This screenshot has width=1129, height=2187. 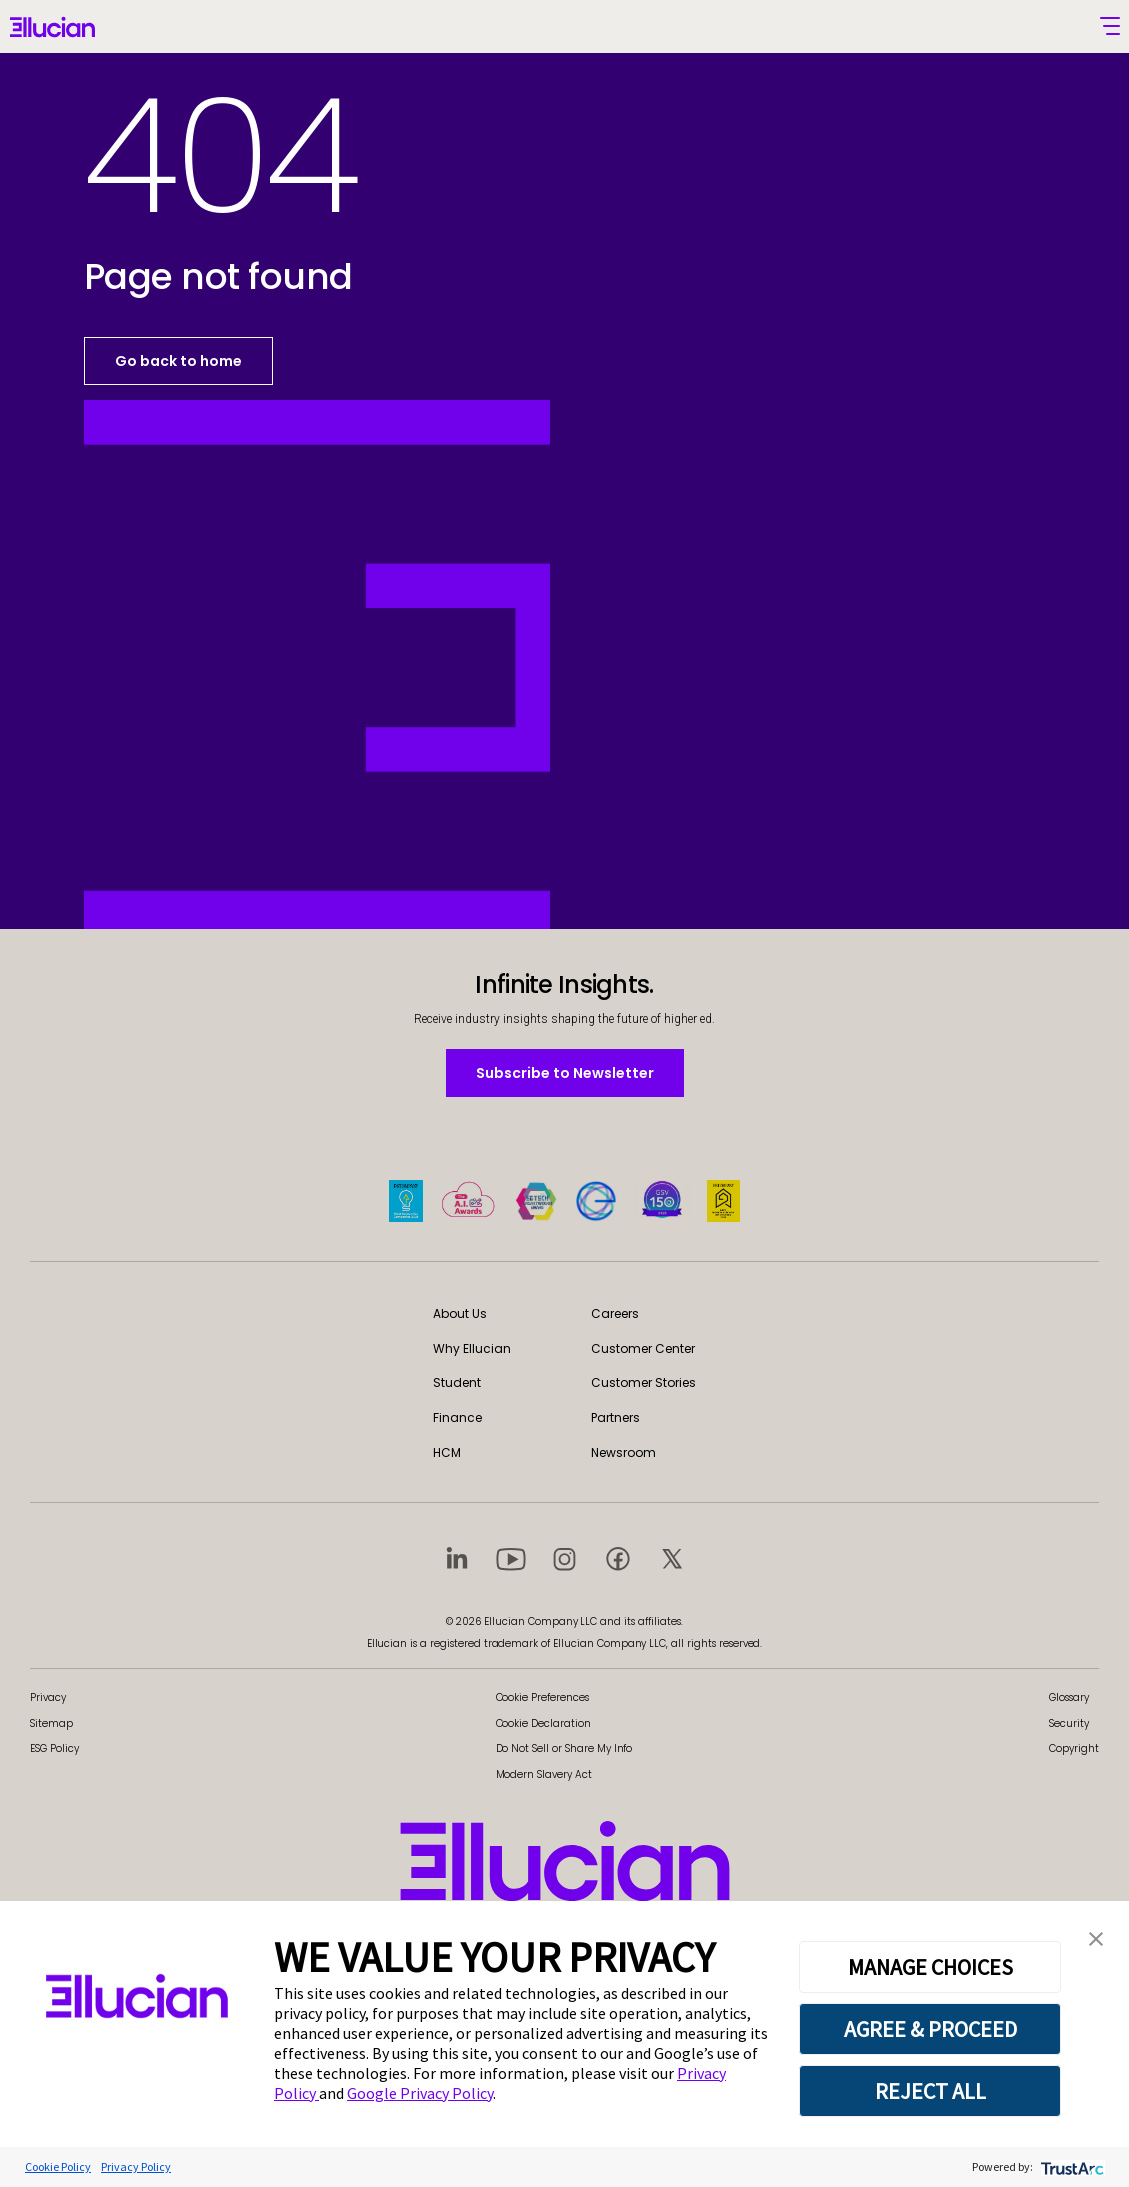 What do you see at coordinates (511, 1558) in the screenshot?
I see `[Visit social platform 2]` at bounding box center [511, 1558].